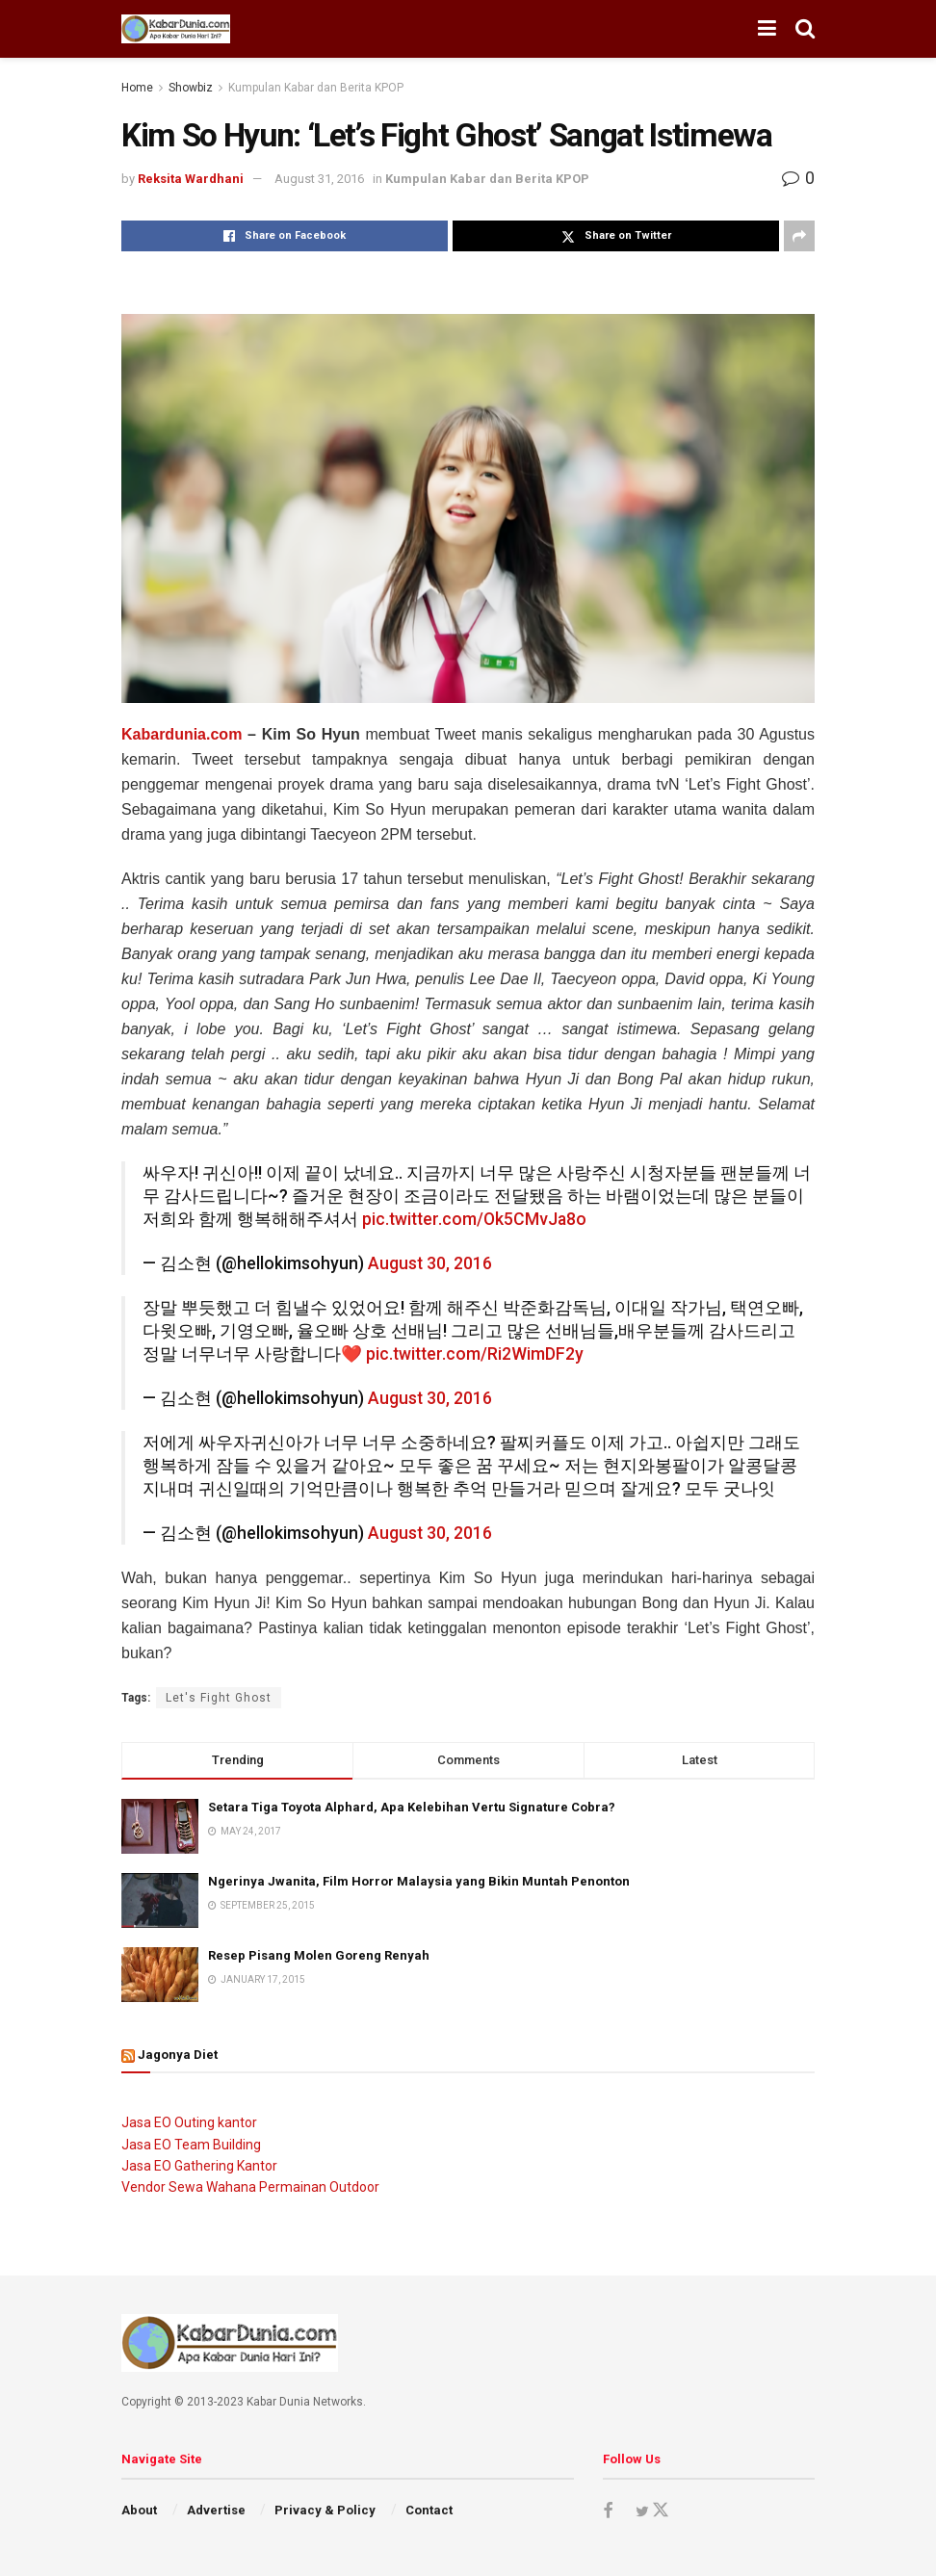 This screenshot has height=2576, width=936. I want to click on [Visit Homepage], so click(175, 28).